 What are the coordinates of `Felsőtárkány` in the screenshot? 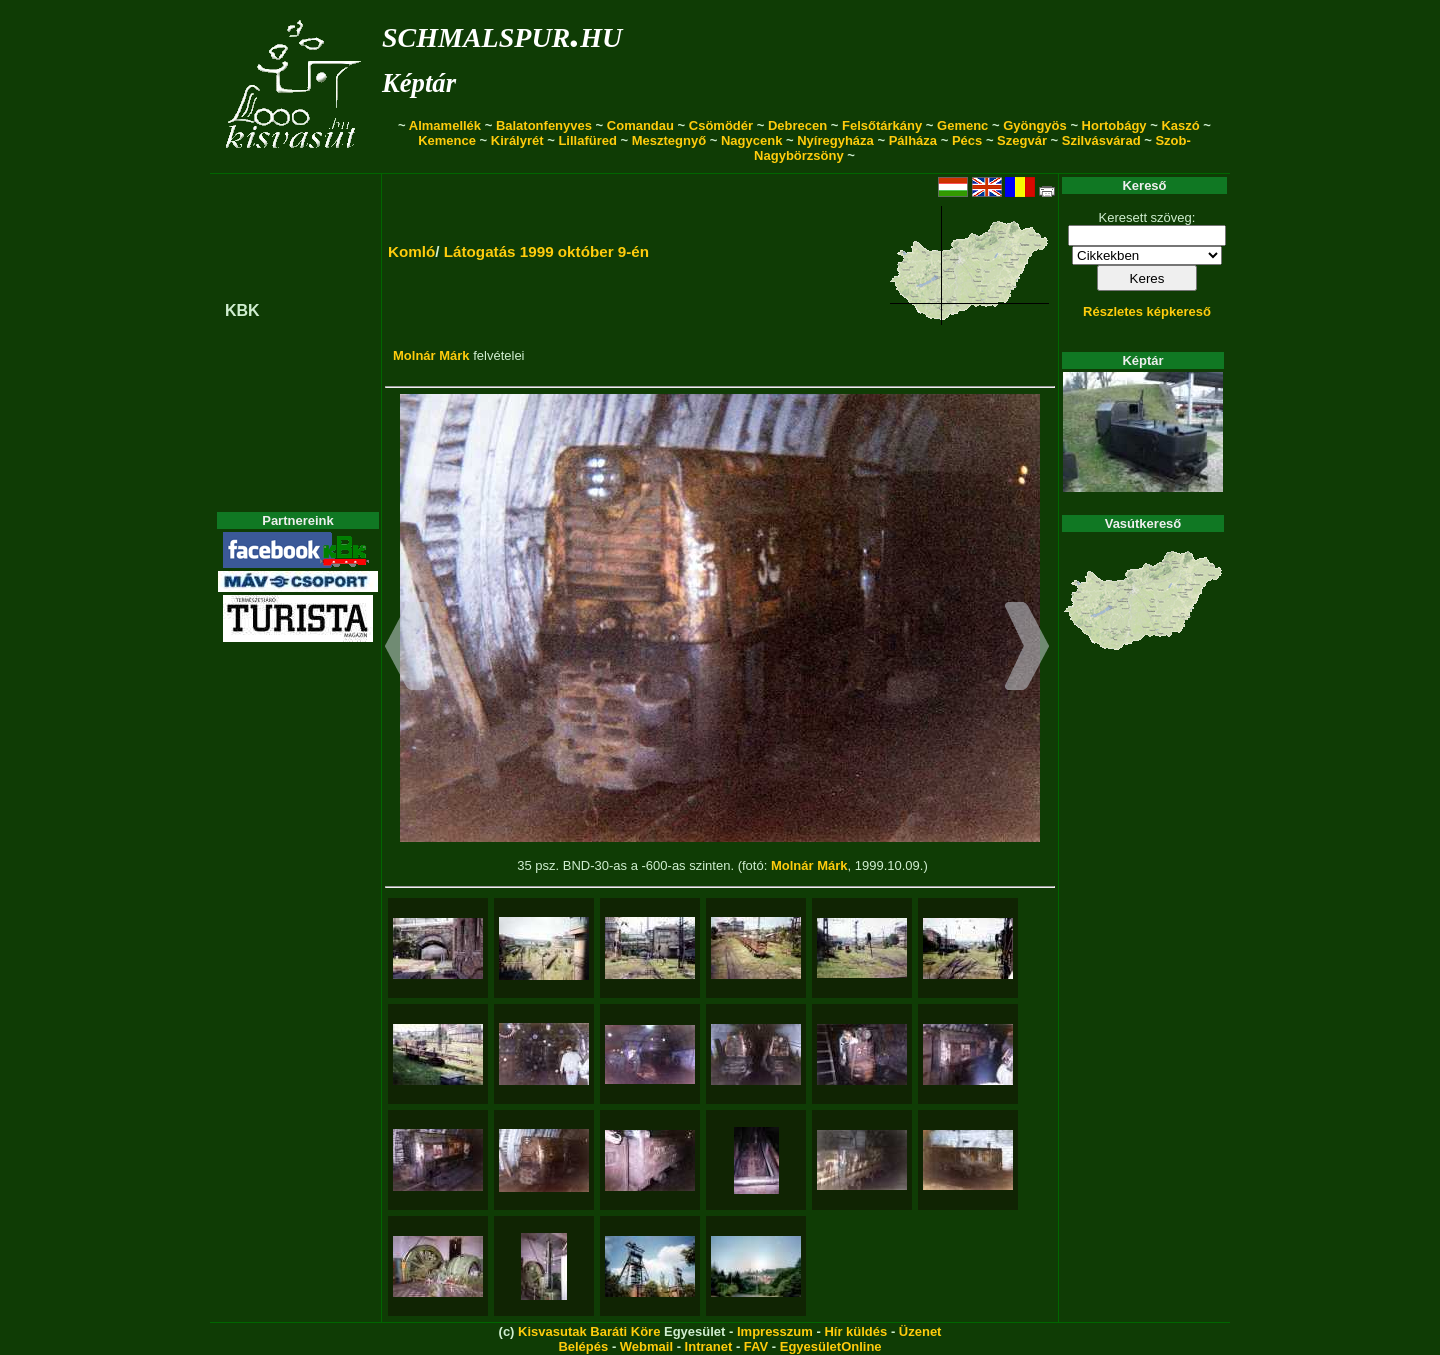 It's located at (882, 125).